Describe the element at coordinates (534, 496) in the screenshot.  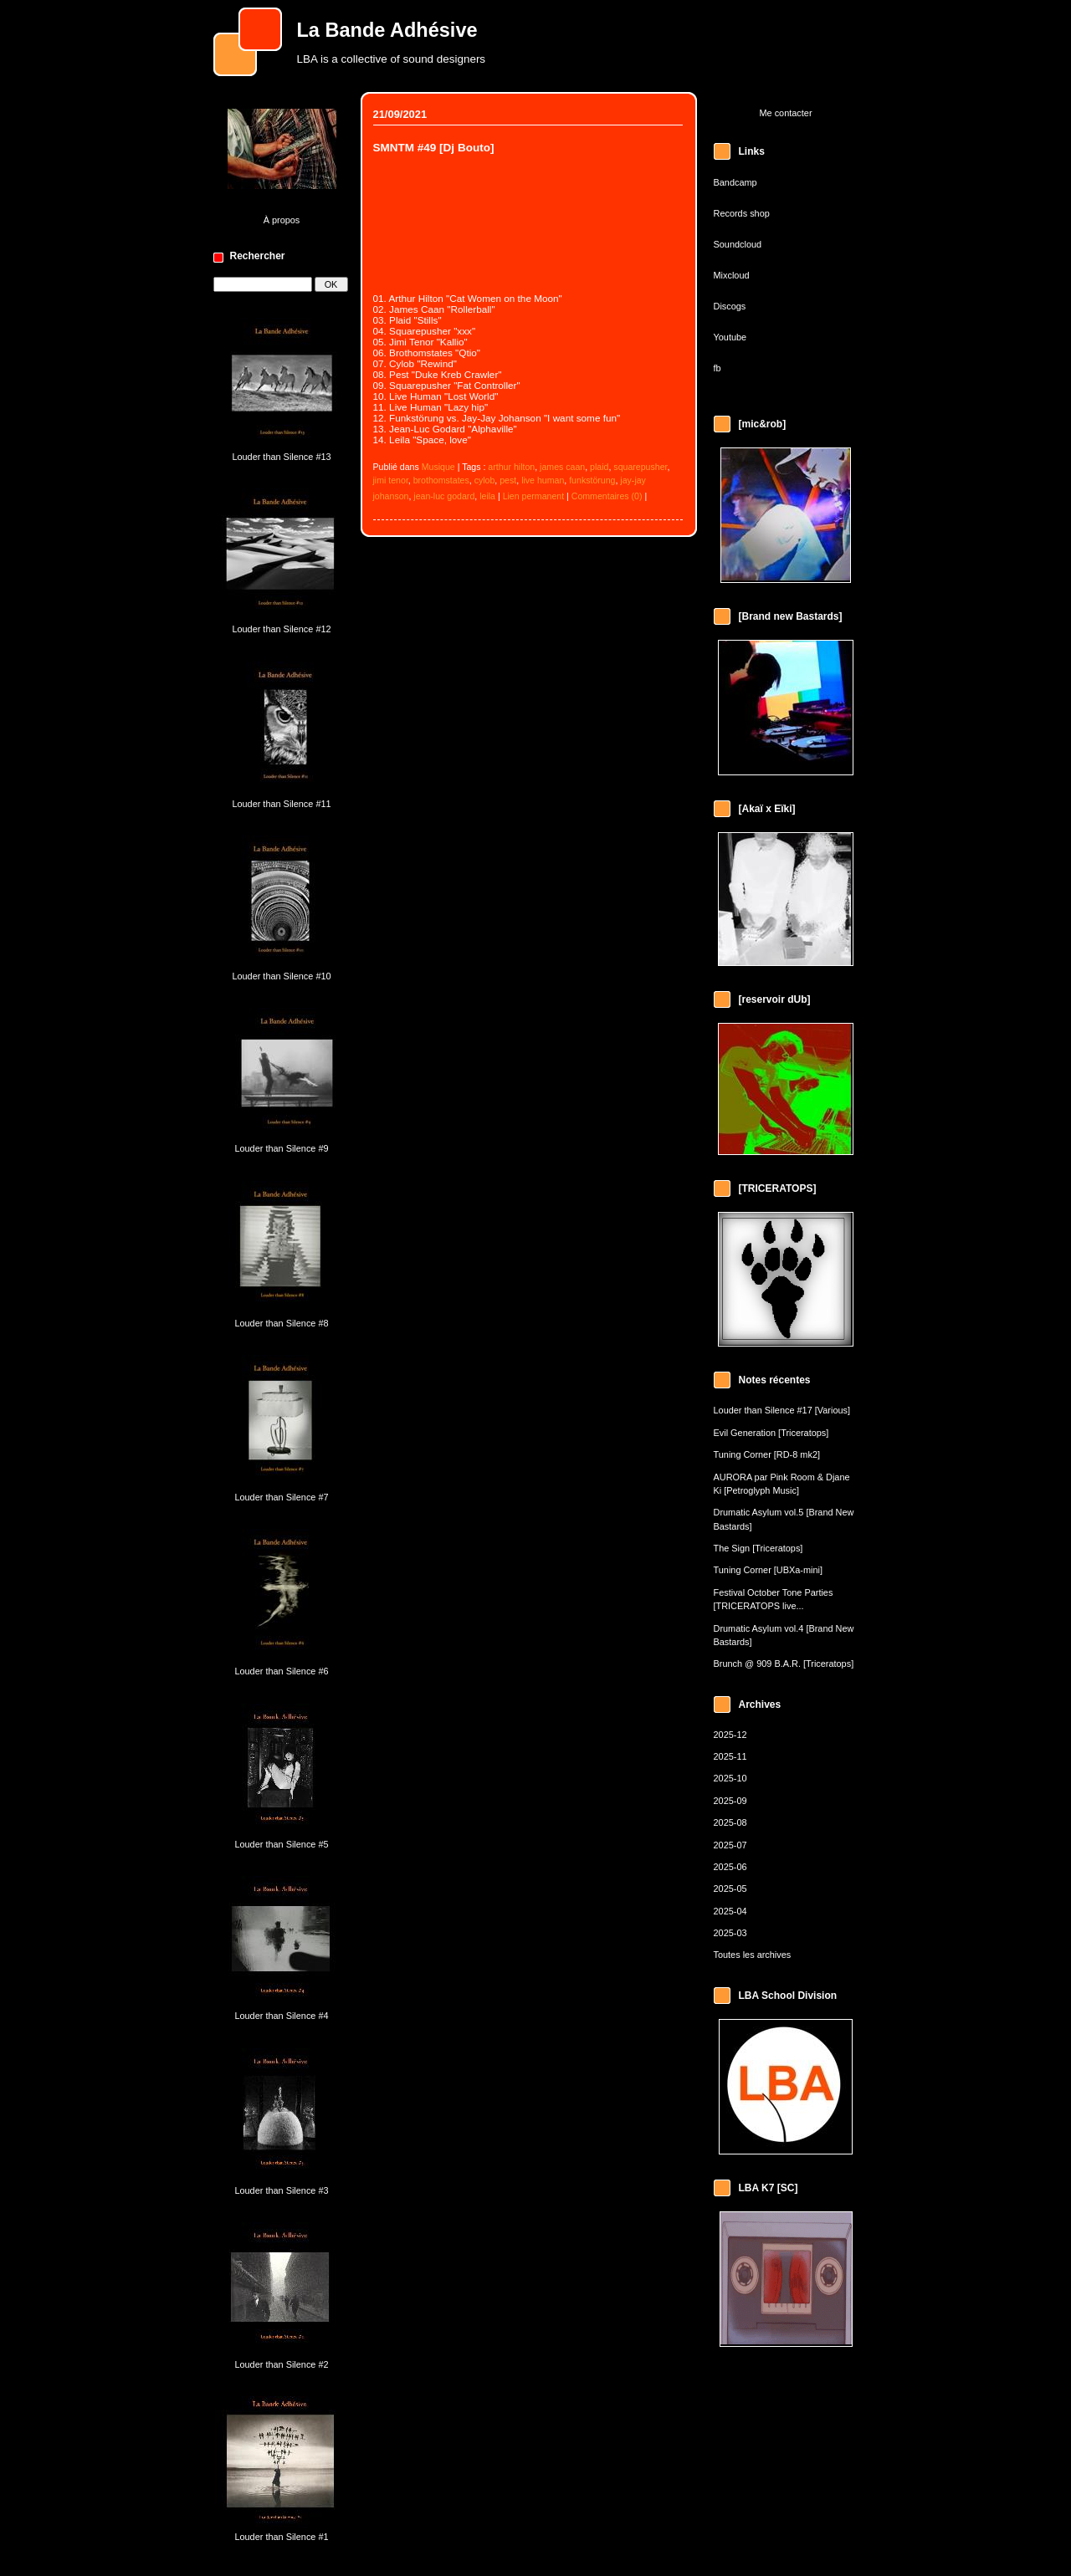
I see `Lien permanent` at that location.